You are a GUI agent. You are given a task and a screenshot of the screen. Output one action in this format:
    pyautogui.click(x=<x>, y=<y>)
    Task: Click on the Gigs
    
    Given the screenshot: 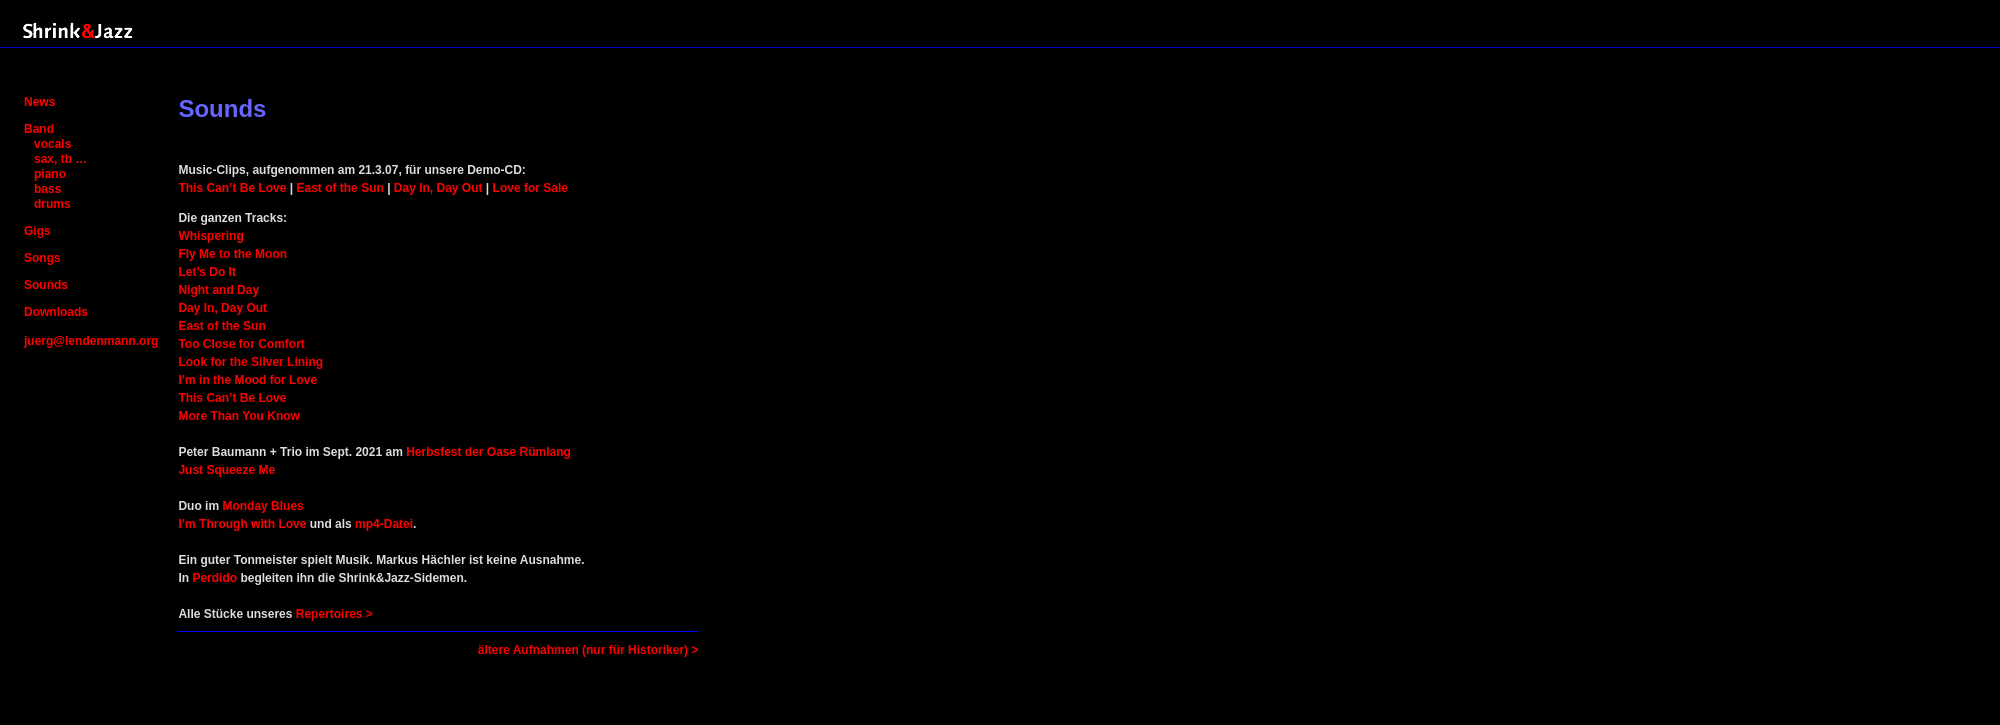 What is the action you would take?
    pyautogui.click(x=37, y=231)
    